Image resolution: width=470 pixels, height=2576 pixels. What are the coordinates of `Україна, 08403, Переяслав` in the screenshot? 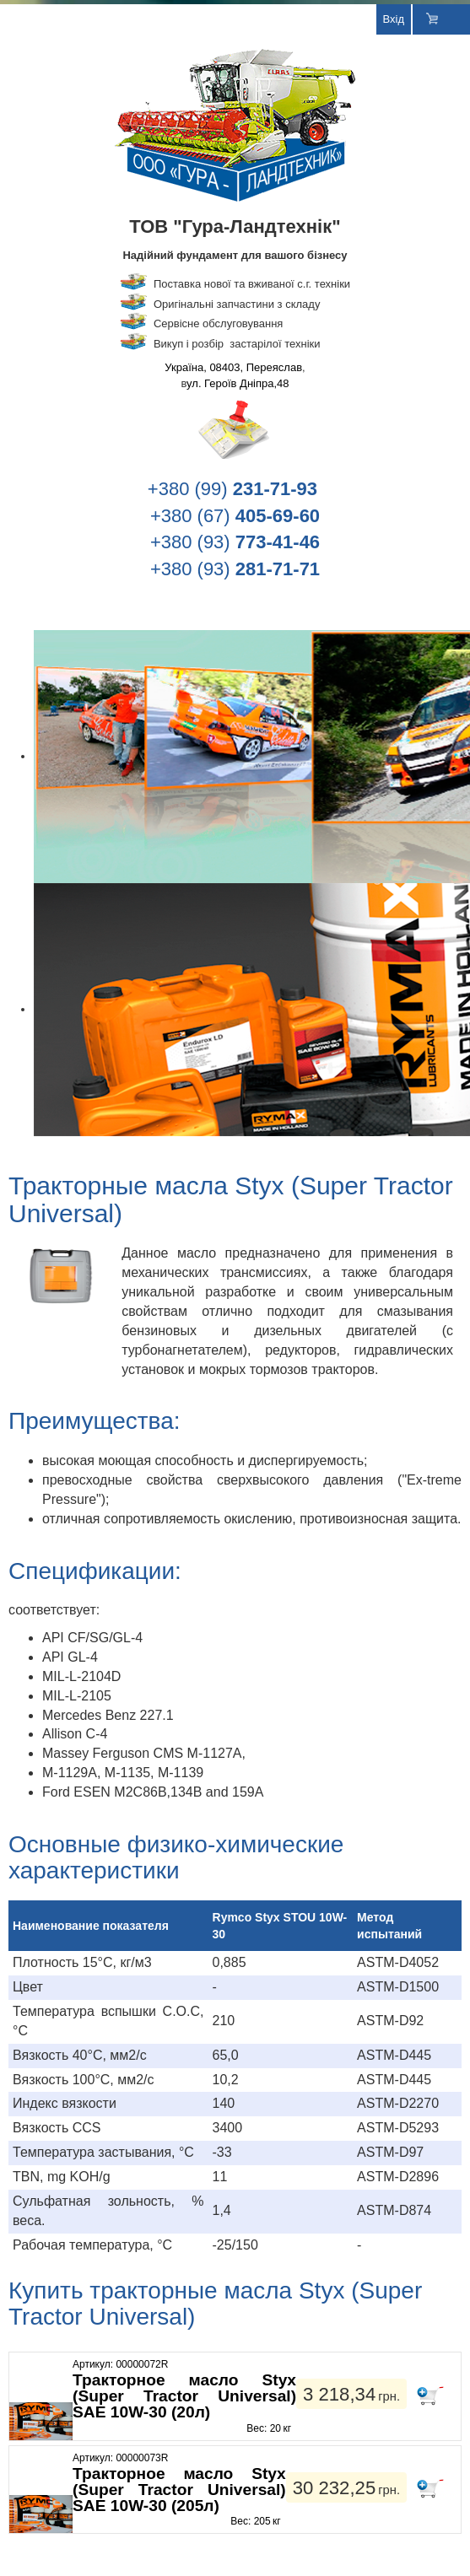 It's located at (233, 367).